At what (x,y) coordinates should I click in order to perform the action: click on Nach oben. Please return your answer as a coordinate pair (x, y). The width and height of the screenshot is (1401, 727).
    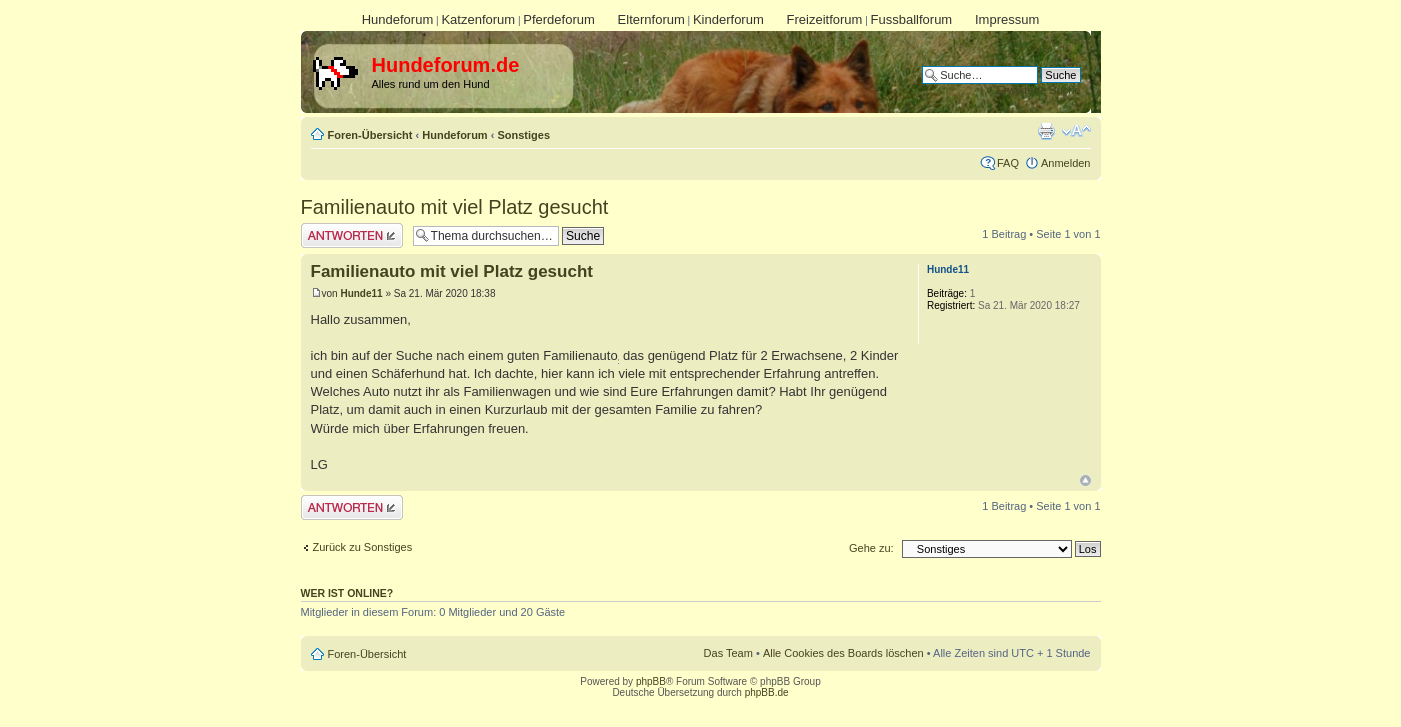
    Looking at the image, I should click on (1085, 480).